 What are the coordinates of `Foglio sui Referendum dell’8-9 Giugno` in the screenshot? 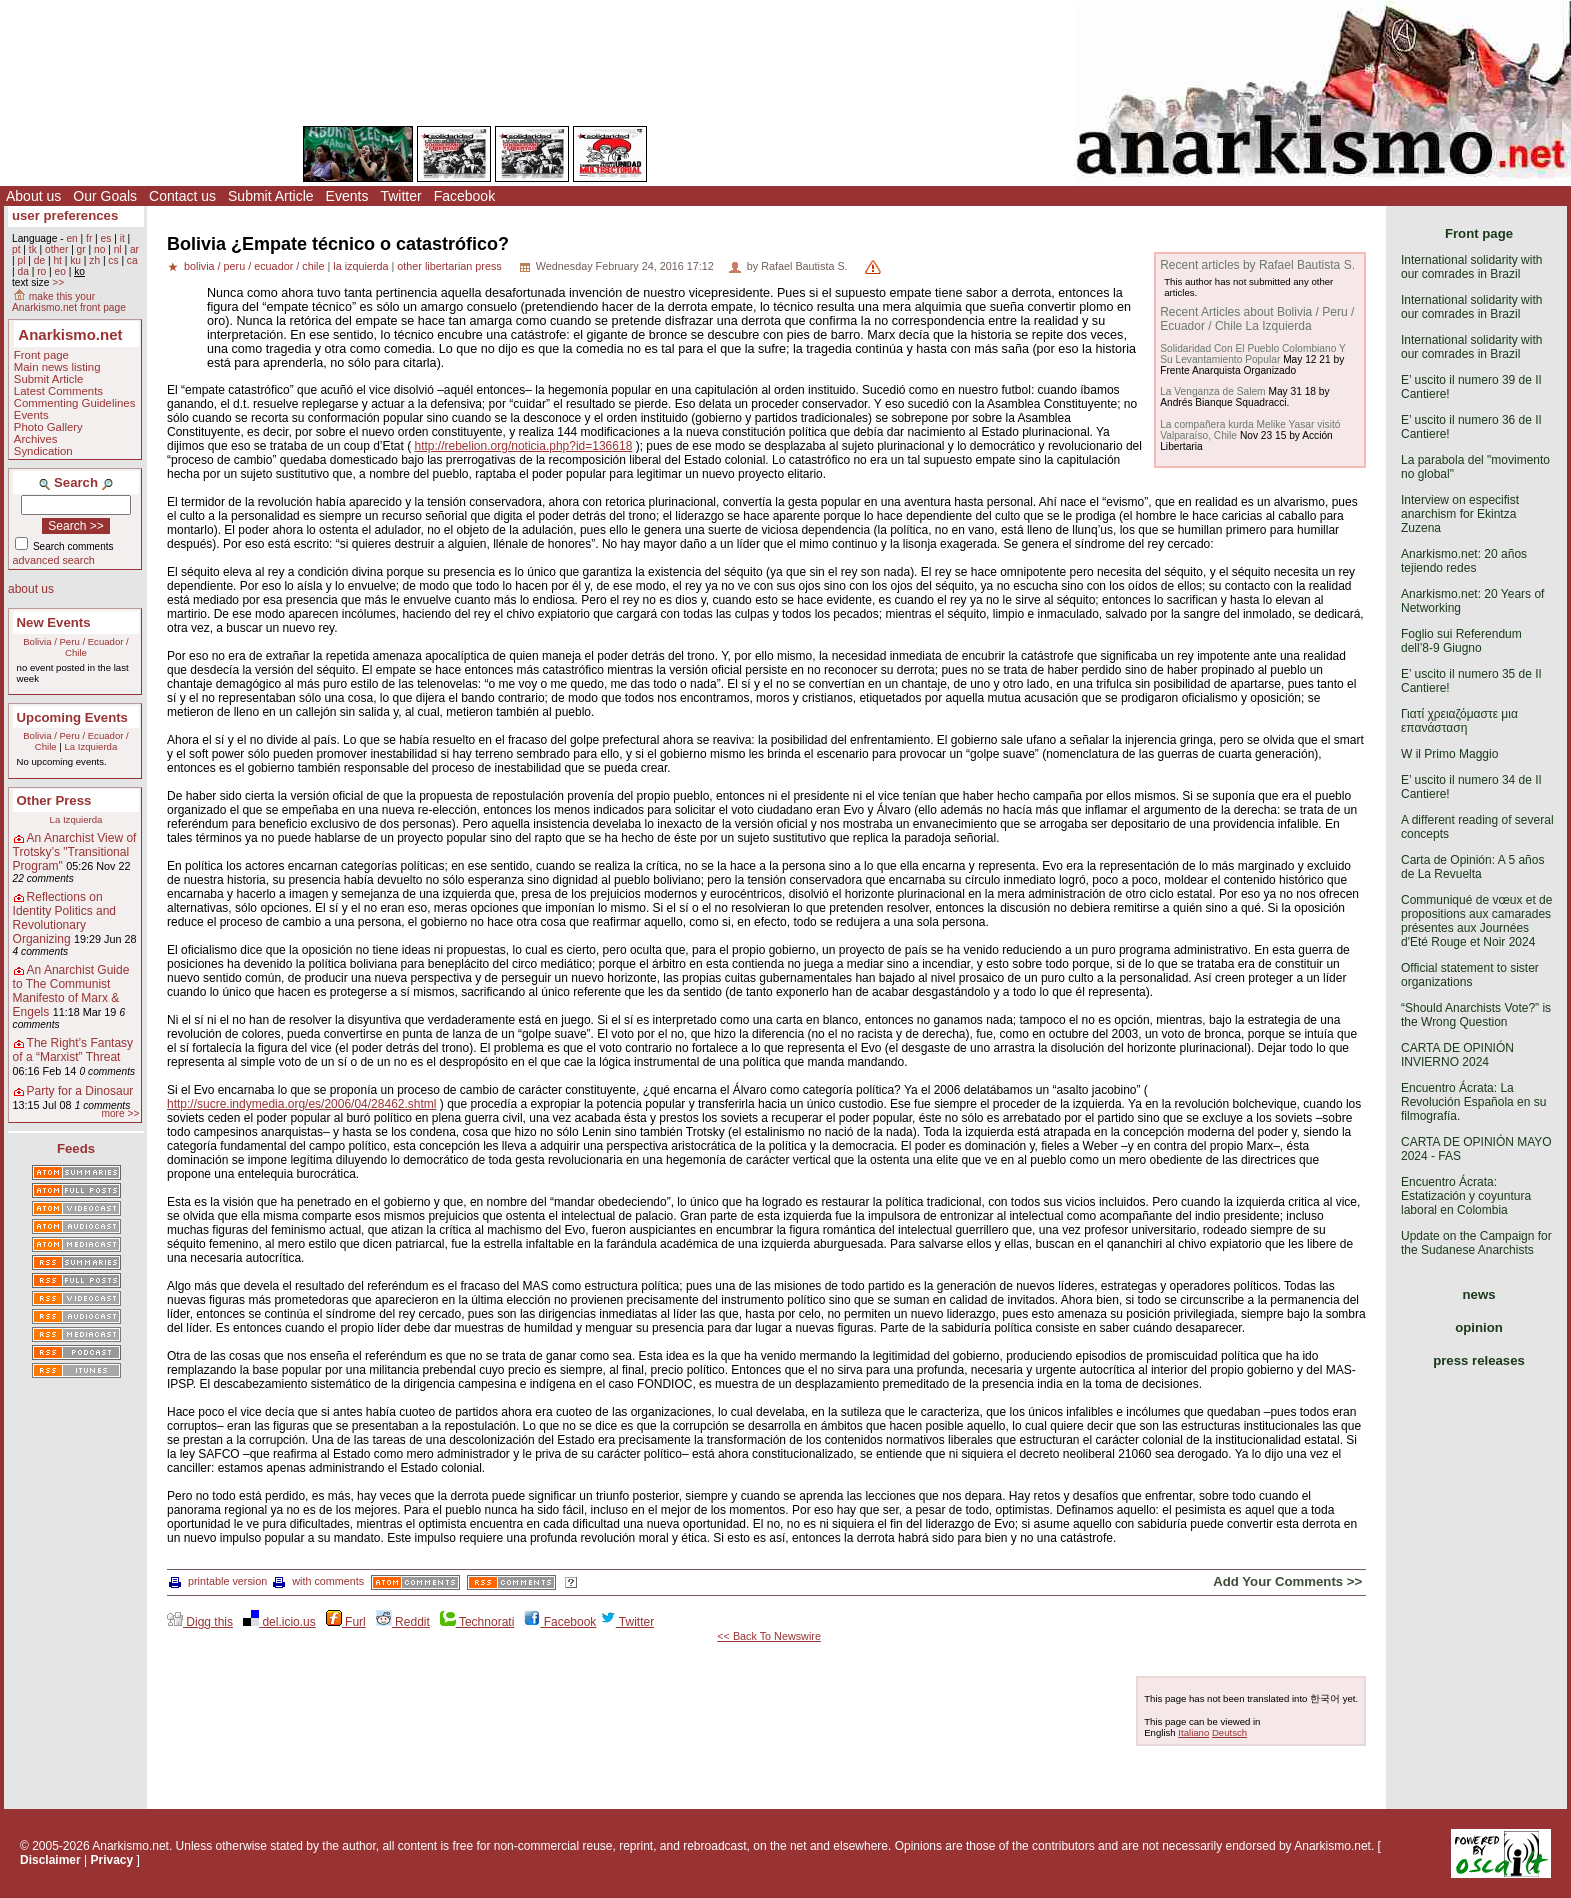 It's located at (1461, 641).